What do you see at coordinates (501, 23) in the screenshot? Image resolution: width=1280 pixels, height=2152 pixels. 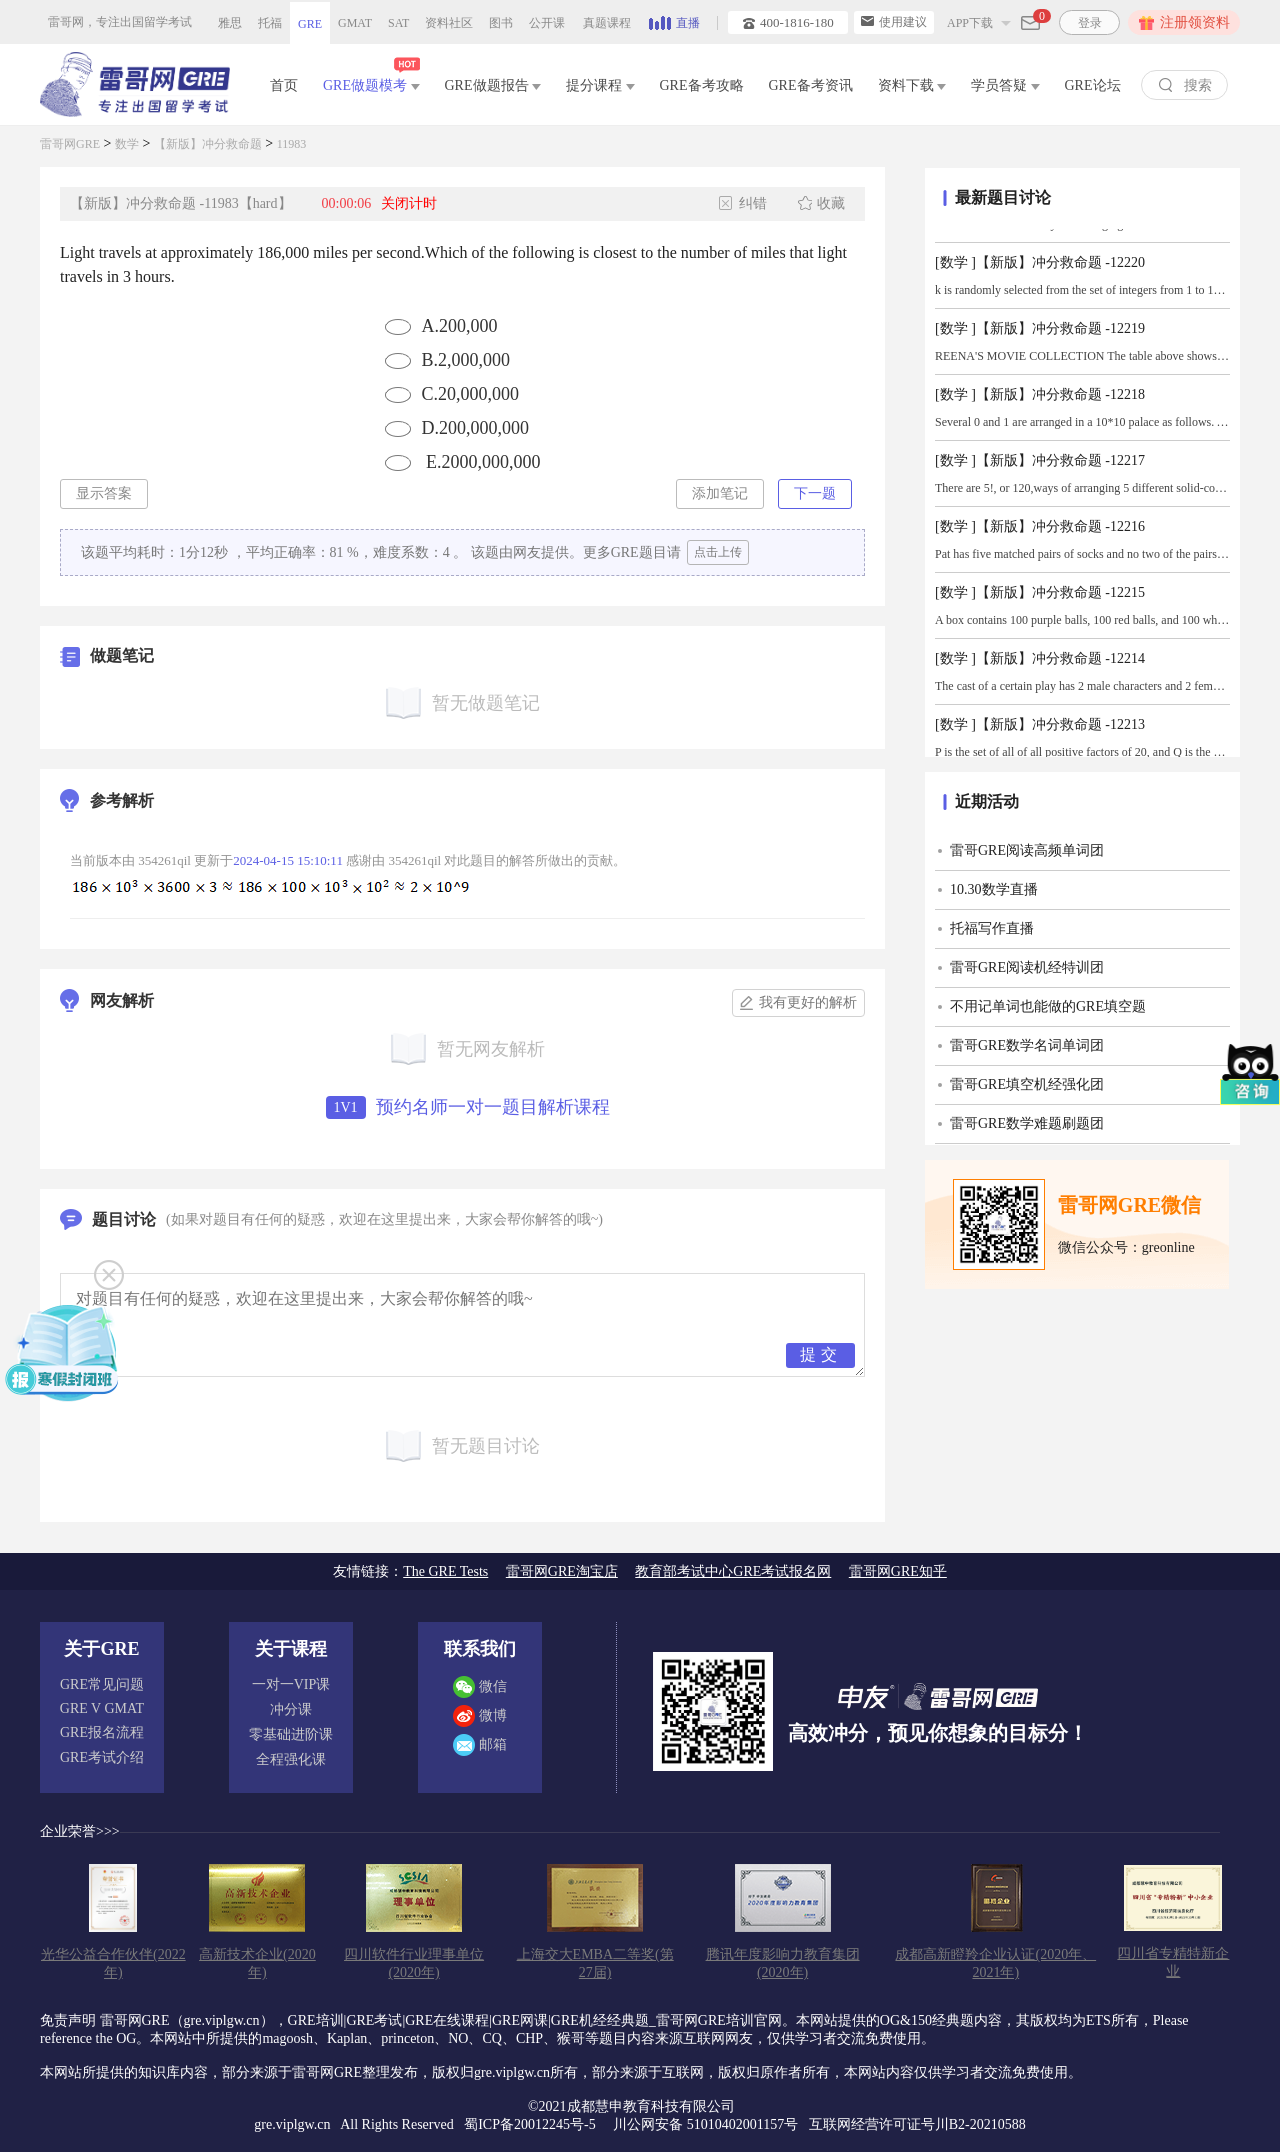 I see `图书` at bounding box center [501, 23].